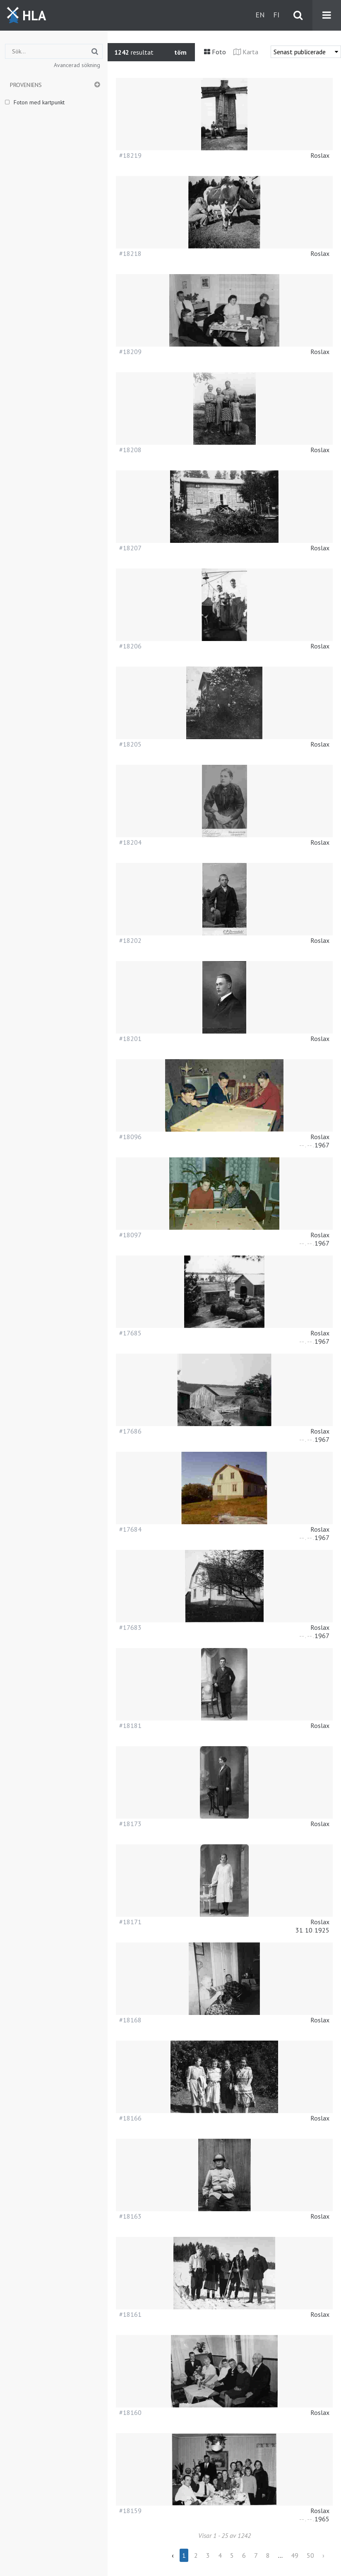  I want to click on #18163, so click(130, 2216).